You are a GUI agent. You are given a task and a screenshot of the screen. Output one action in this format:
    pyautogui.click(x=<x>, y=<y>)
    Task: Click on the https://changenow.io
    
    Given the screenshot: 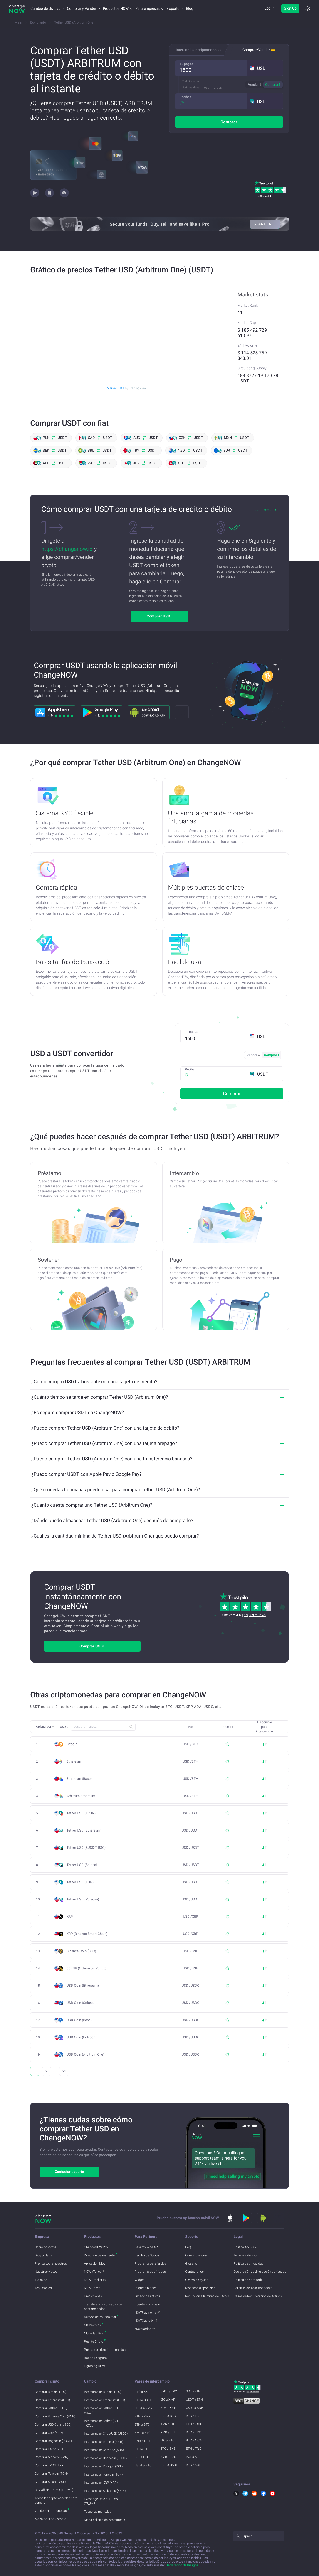 What is the action you would take?
    pyautogui.click(x=67, y=549)
    